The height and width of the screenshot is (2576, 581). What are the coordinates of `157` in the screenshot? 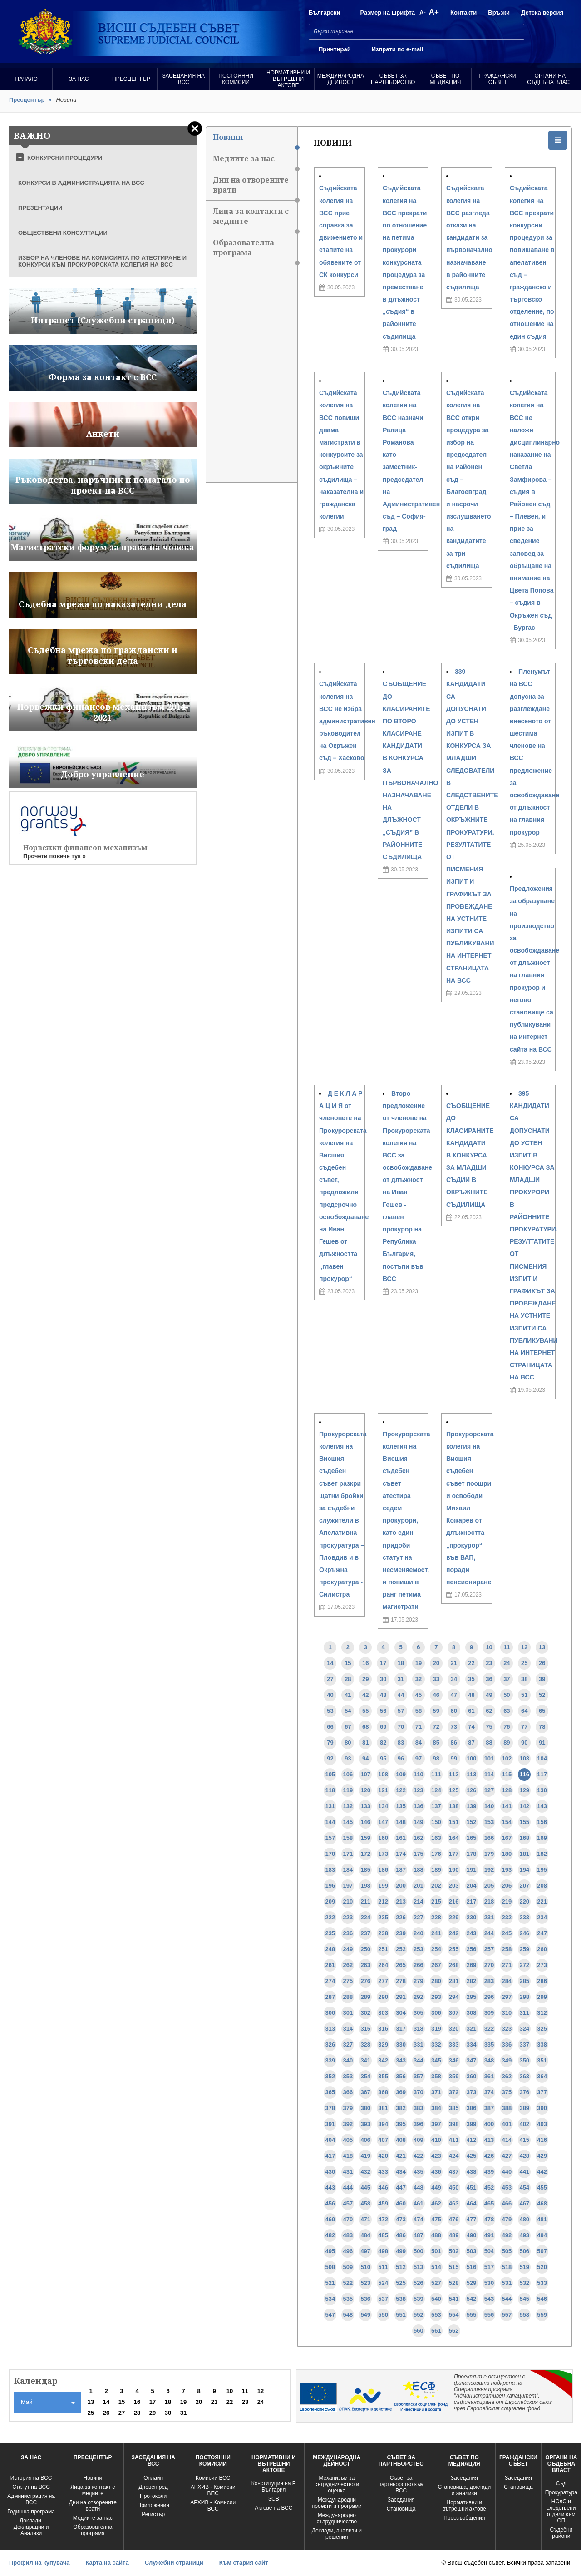 It's located at (330, 1837).